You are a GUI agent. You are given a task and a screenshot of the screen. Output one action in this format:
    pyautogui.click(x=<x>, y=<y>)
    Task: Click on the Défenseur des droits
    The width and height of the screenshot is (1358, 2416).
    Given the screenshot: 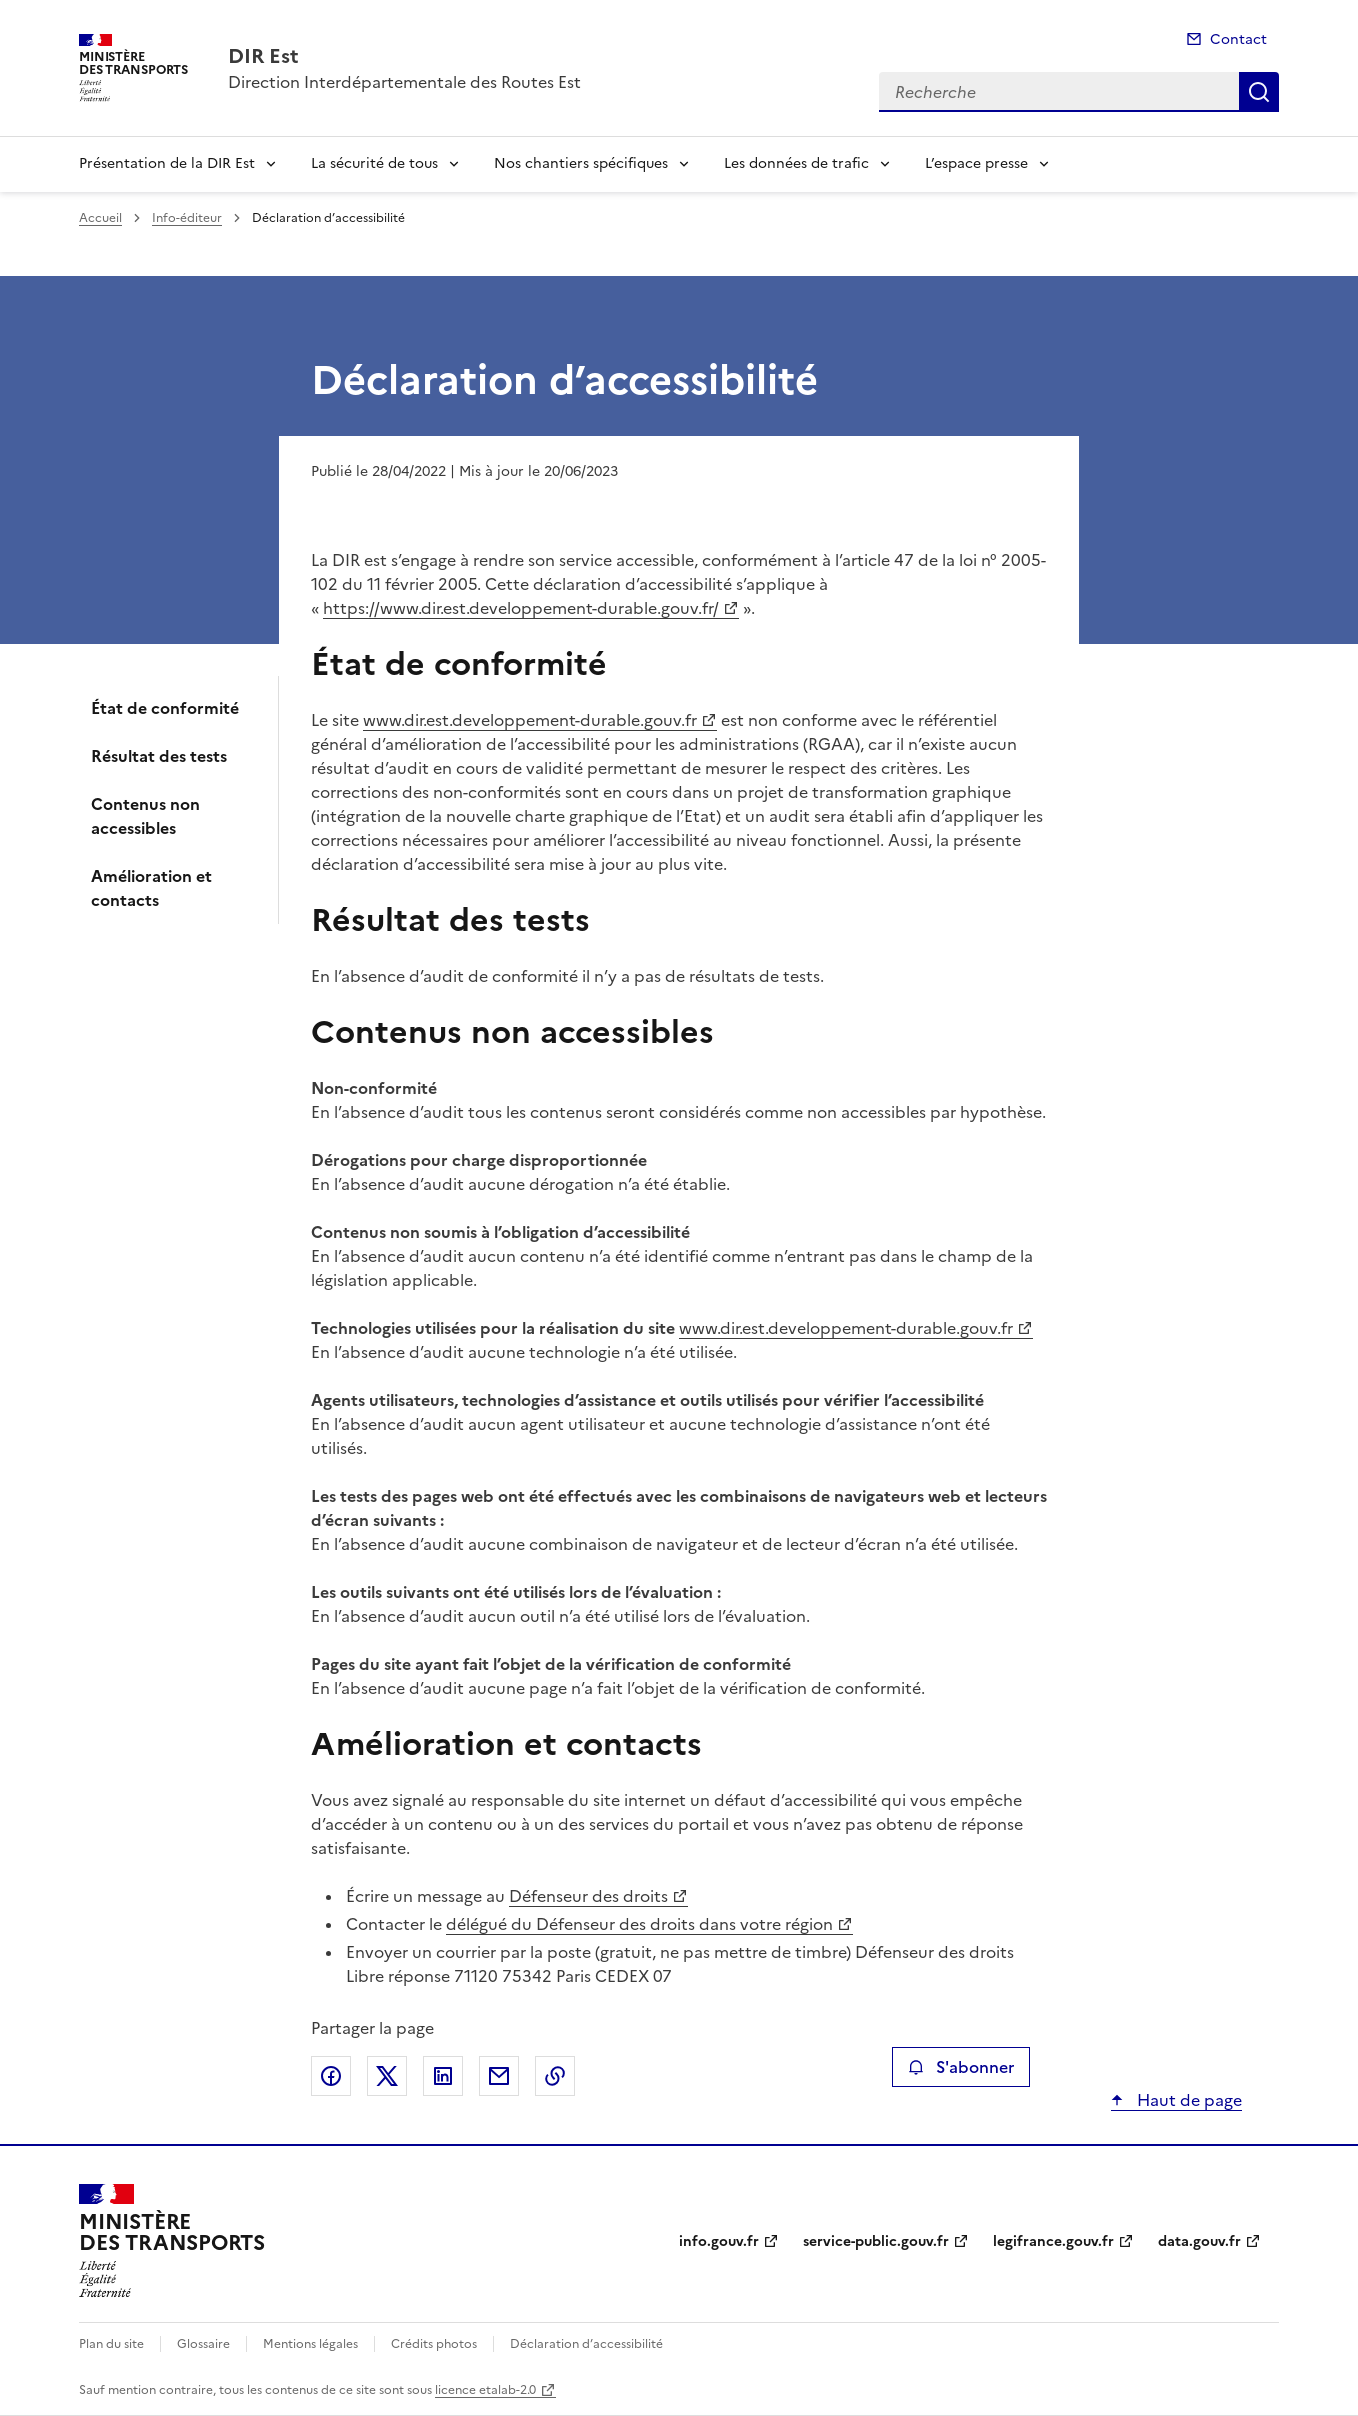 What is the action you would take?
    pyautogui.click(x=588, y=1896)
    